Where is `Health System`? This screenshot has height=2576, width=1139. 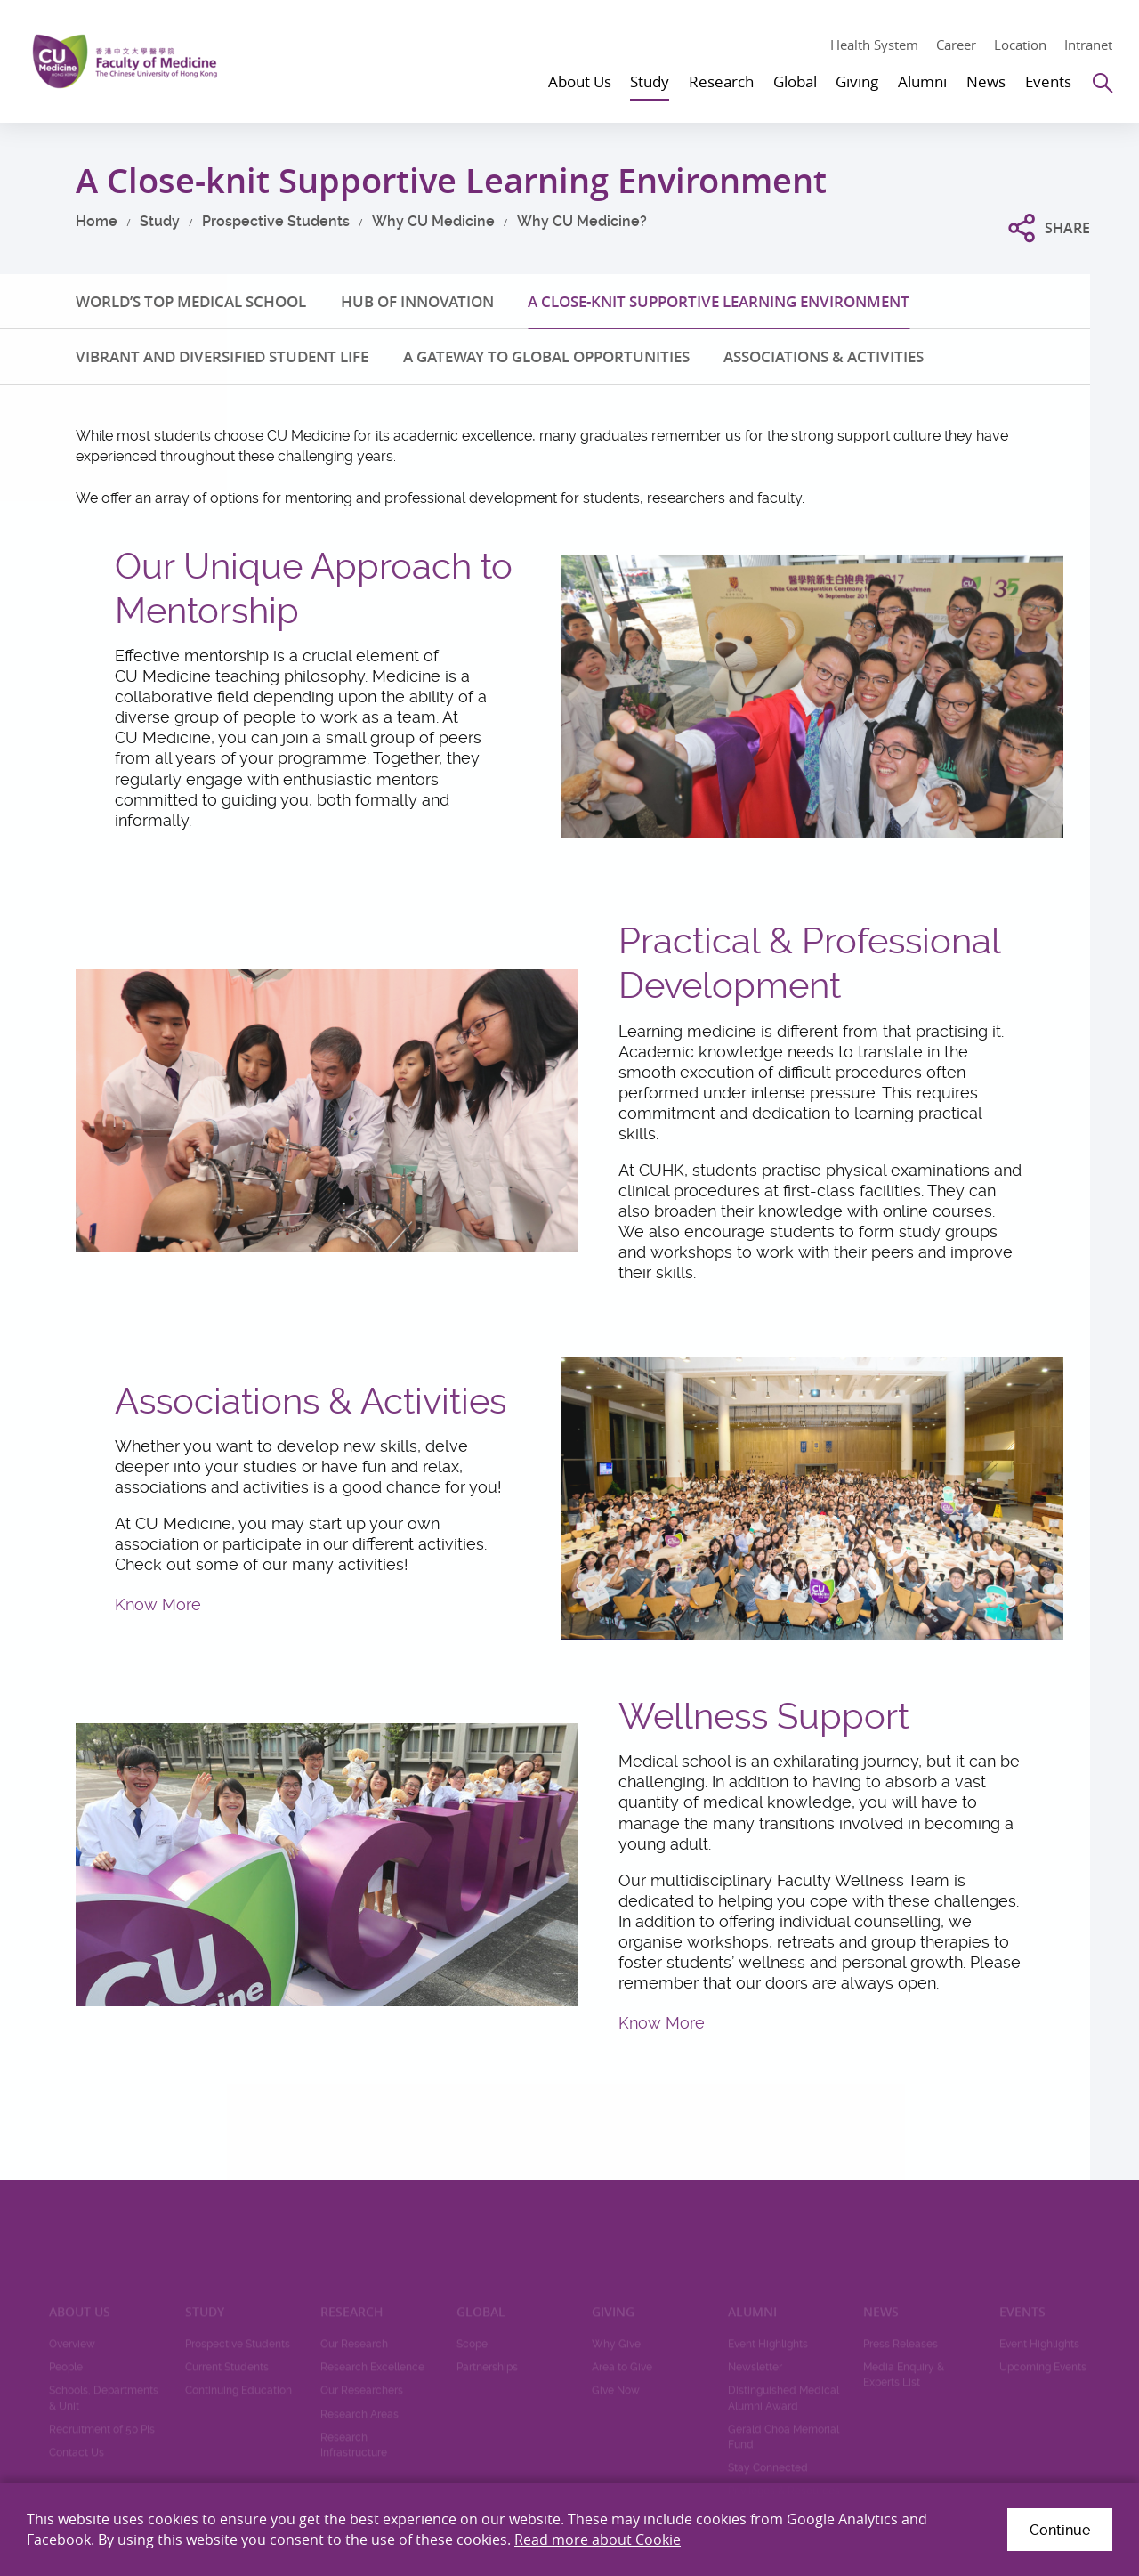
Health System is located at coordinates (874, 44).